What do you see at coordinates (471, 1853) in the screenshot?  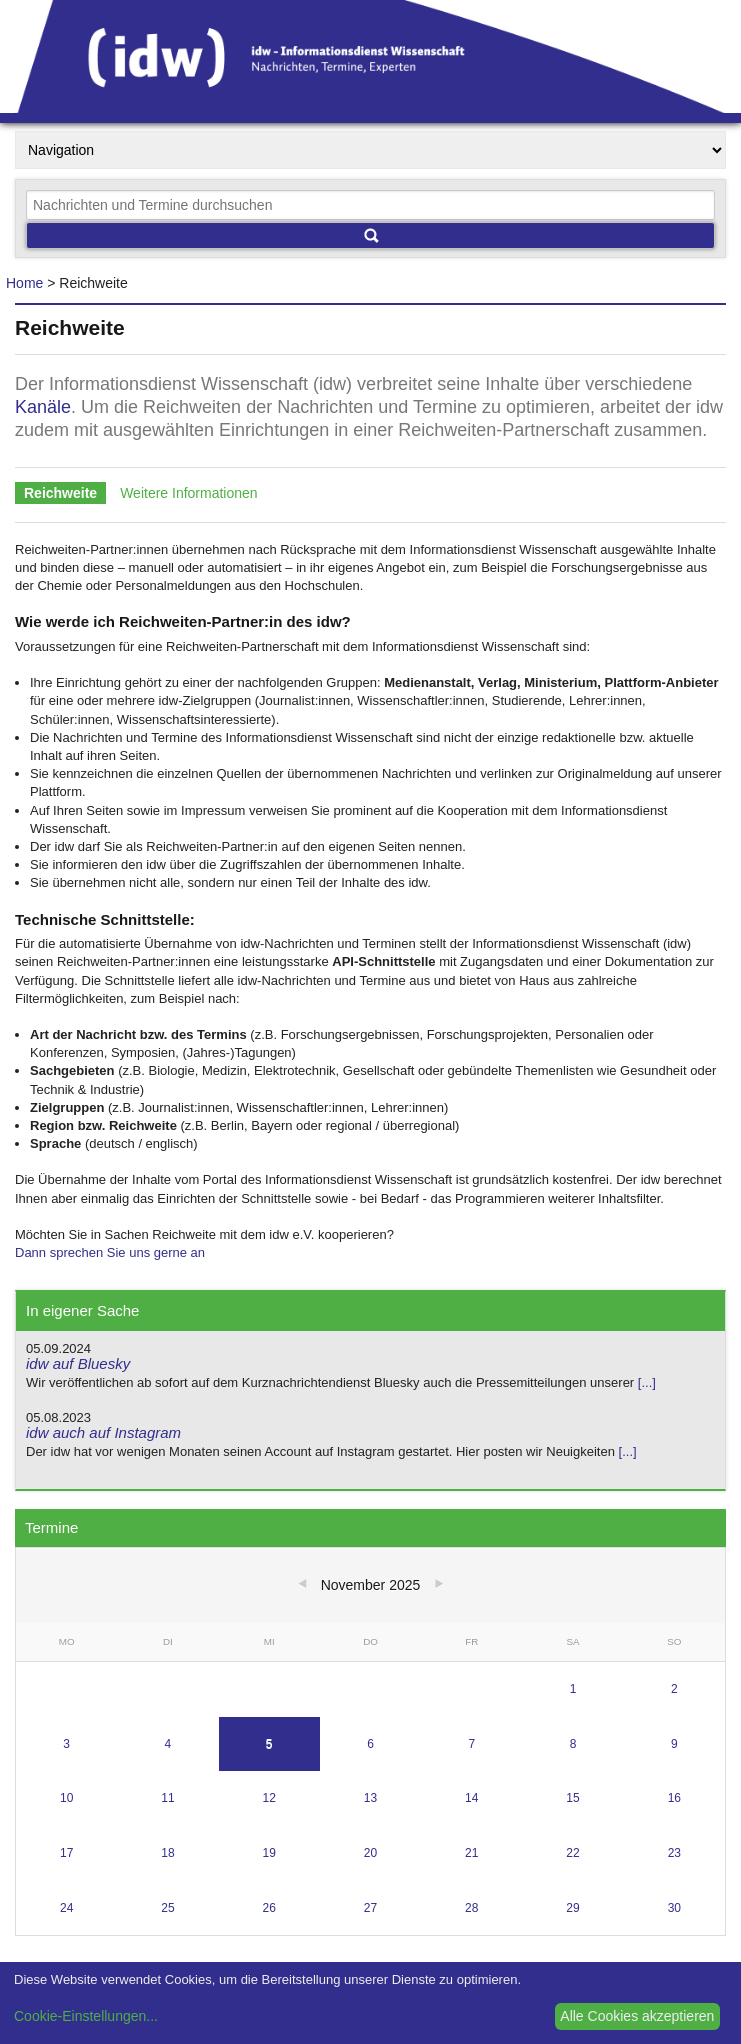 I see `21` at bounding box center [471, 1853].